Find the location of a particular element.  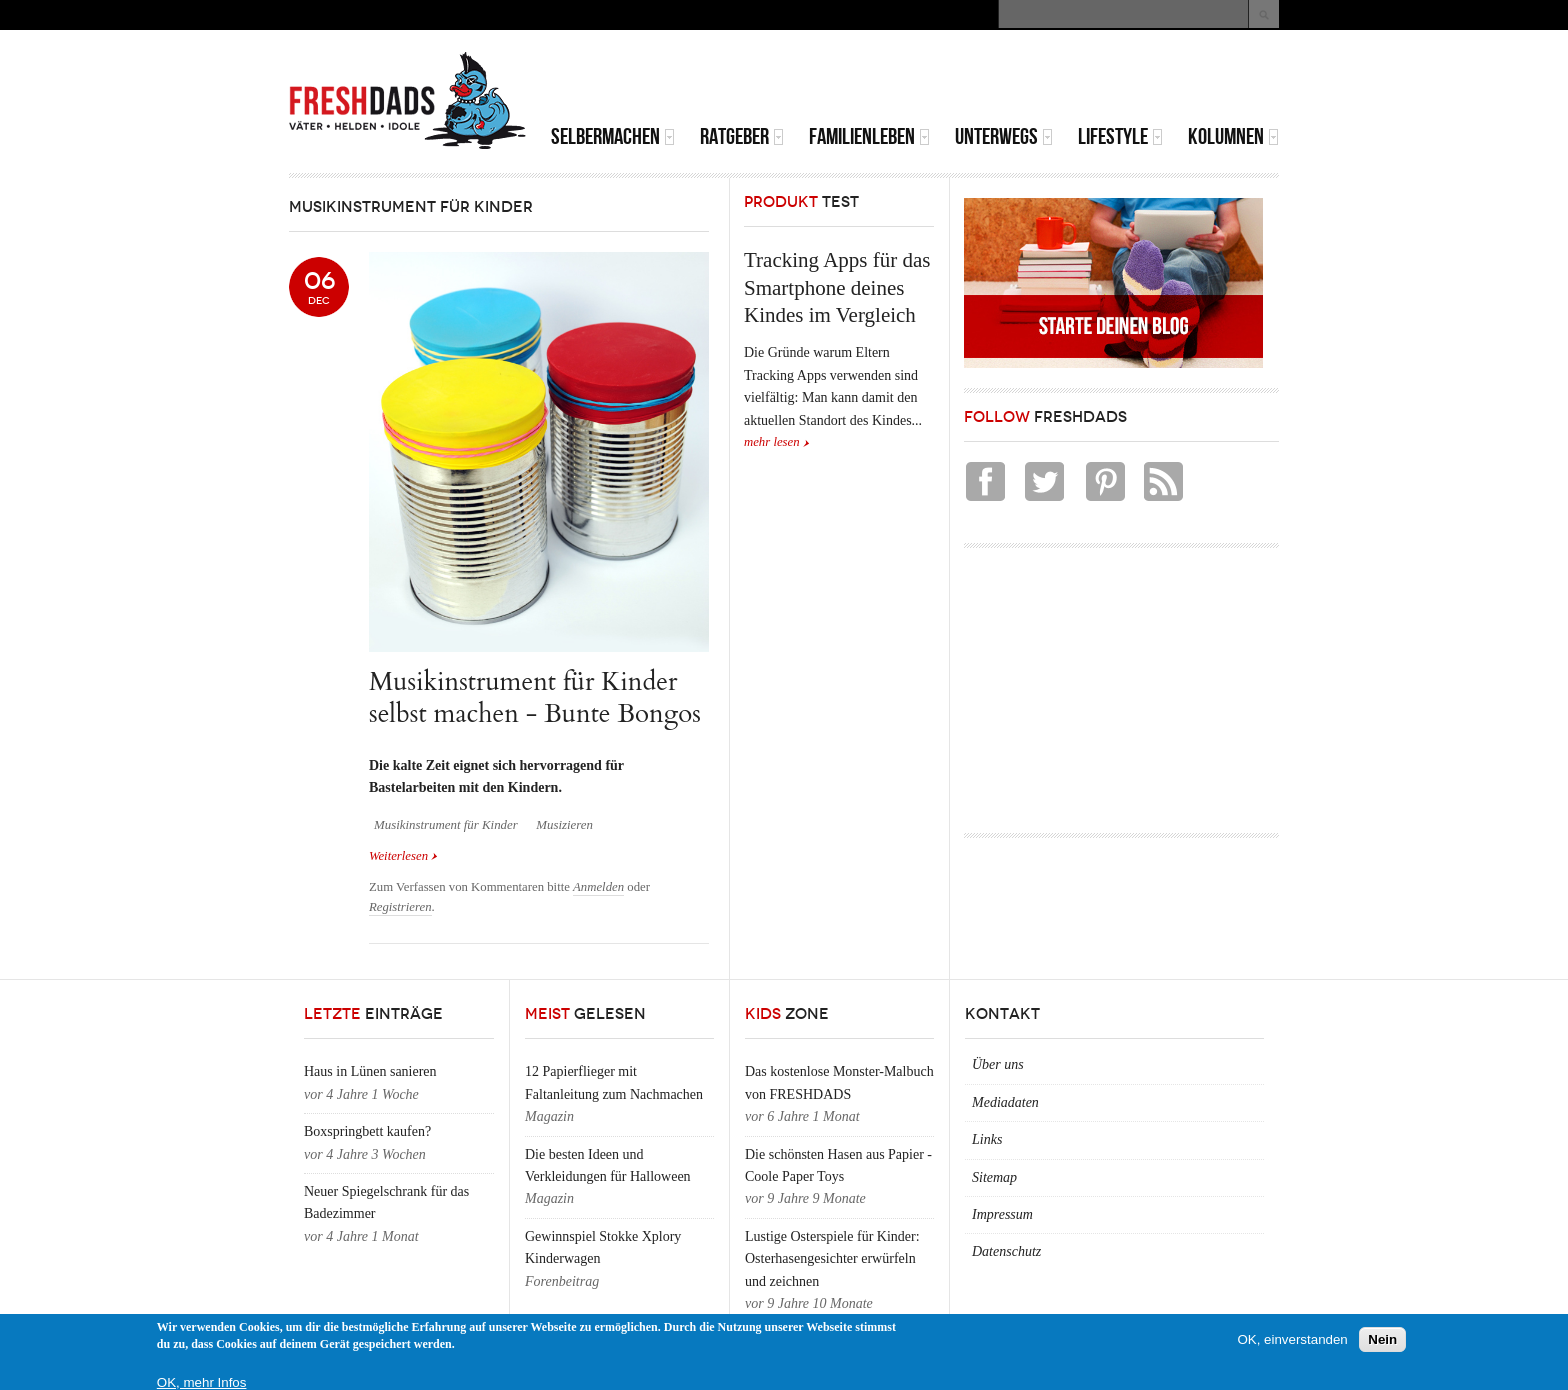

mehr lesen is located at coordinates (772, 442).